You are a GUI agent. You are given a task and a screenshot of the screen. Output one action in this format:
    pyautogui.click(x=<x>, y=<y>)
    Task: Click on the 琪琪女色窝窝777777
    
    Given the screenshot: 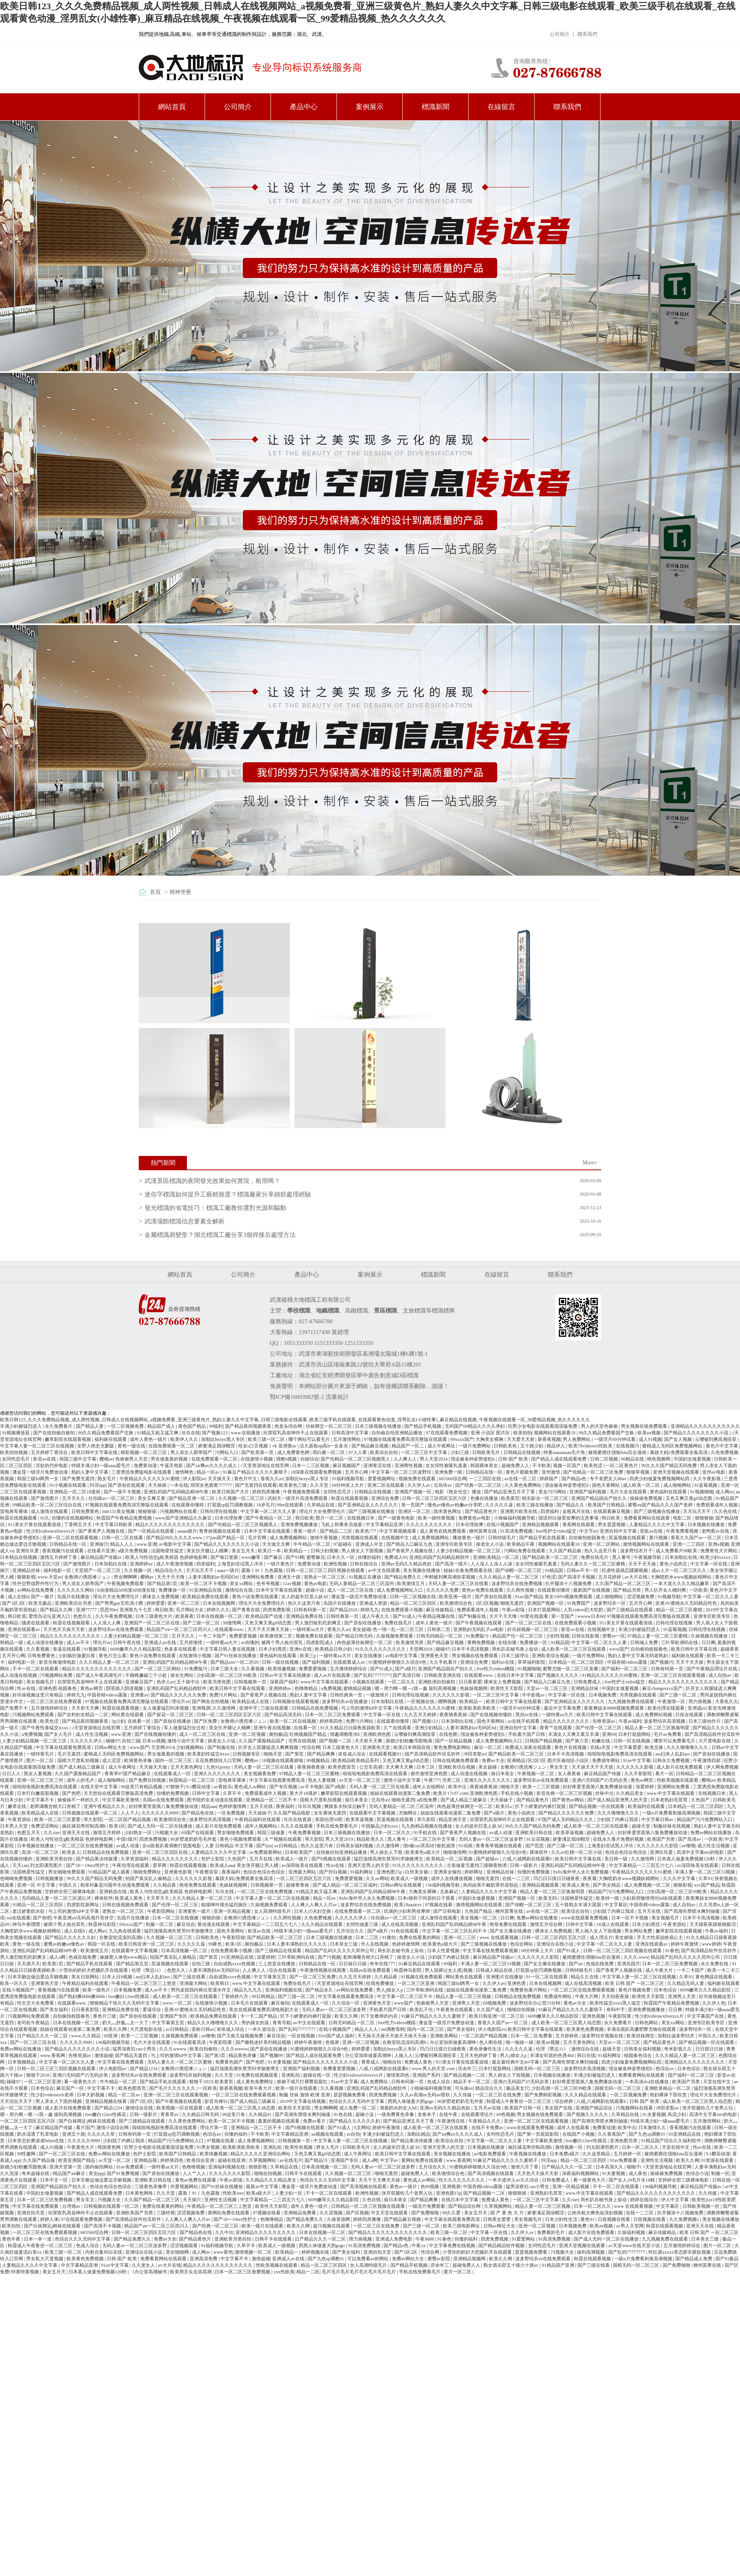 What is the action you would take?
    pyautogui.click(x=211, y=1485)
    